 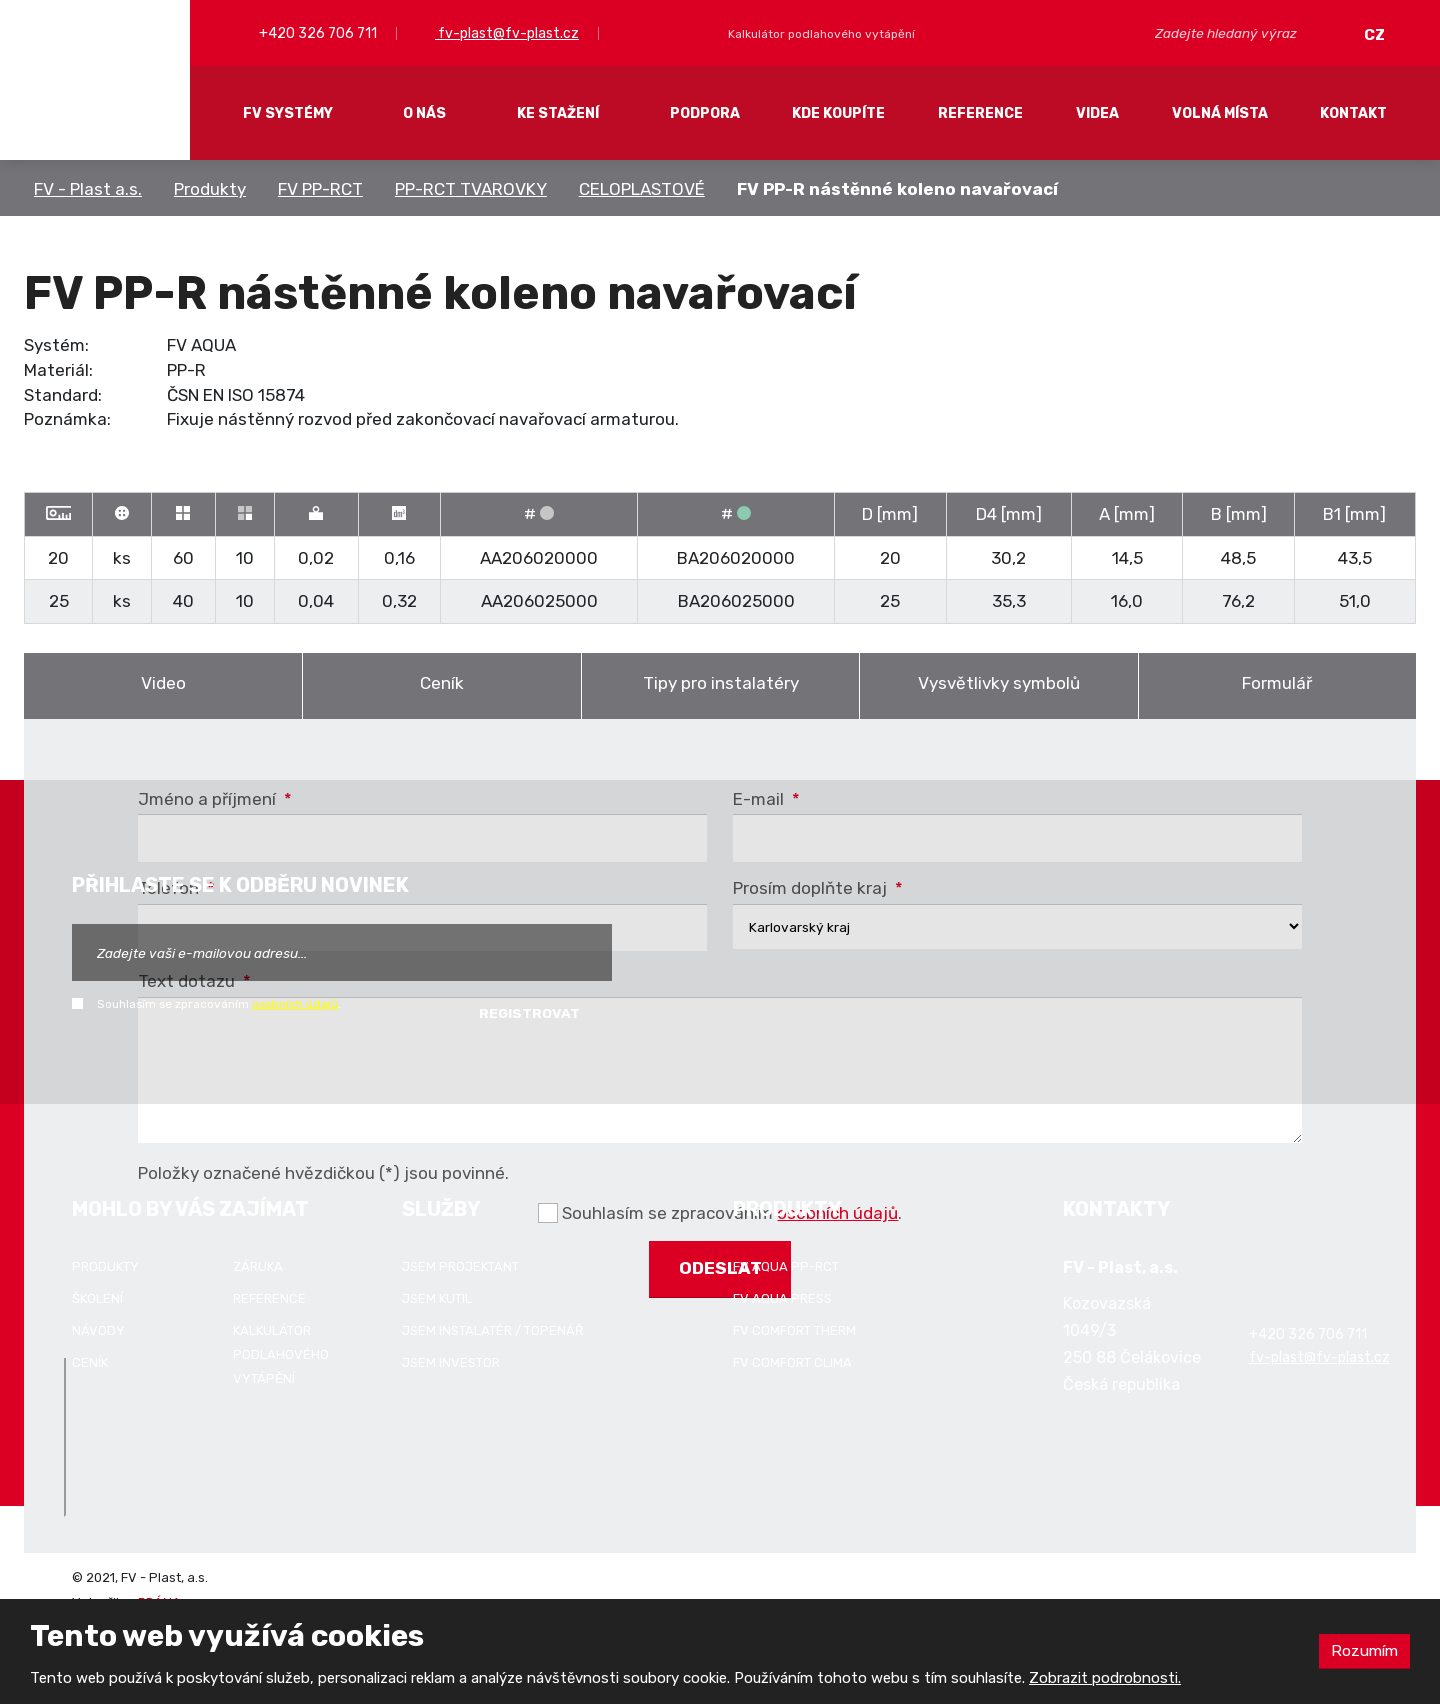 I want to click on Zobrazit podrobnosti., so click(x=1105, y=1678).